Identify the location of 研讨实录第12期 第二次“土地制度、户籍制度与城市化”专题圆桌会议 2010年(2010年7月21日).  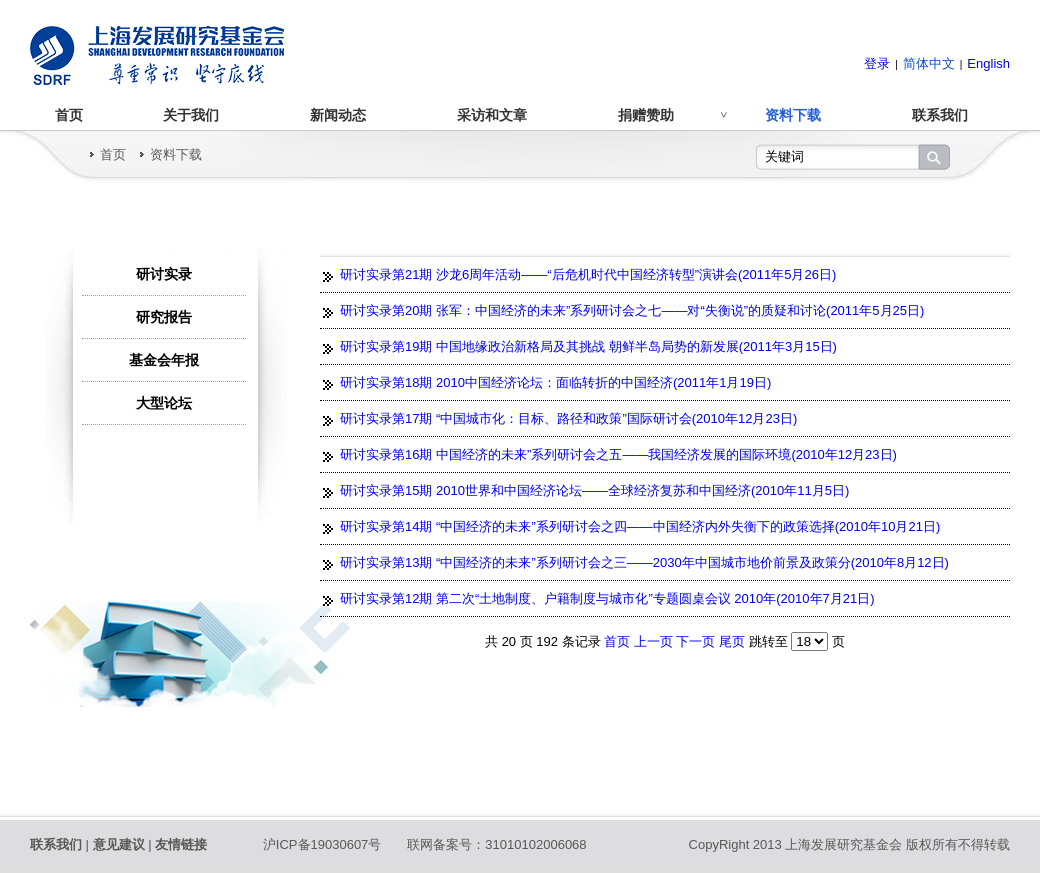
(607, 598).